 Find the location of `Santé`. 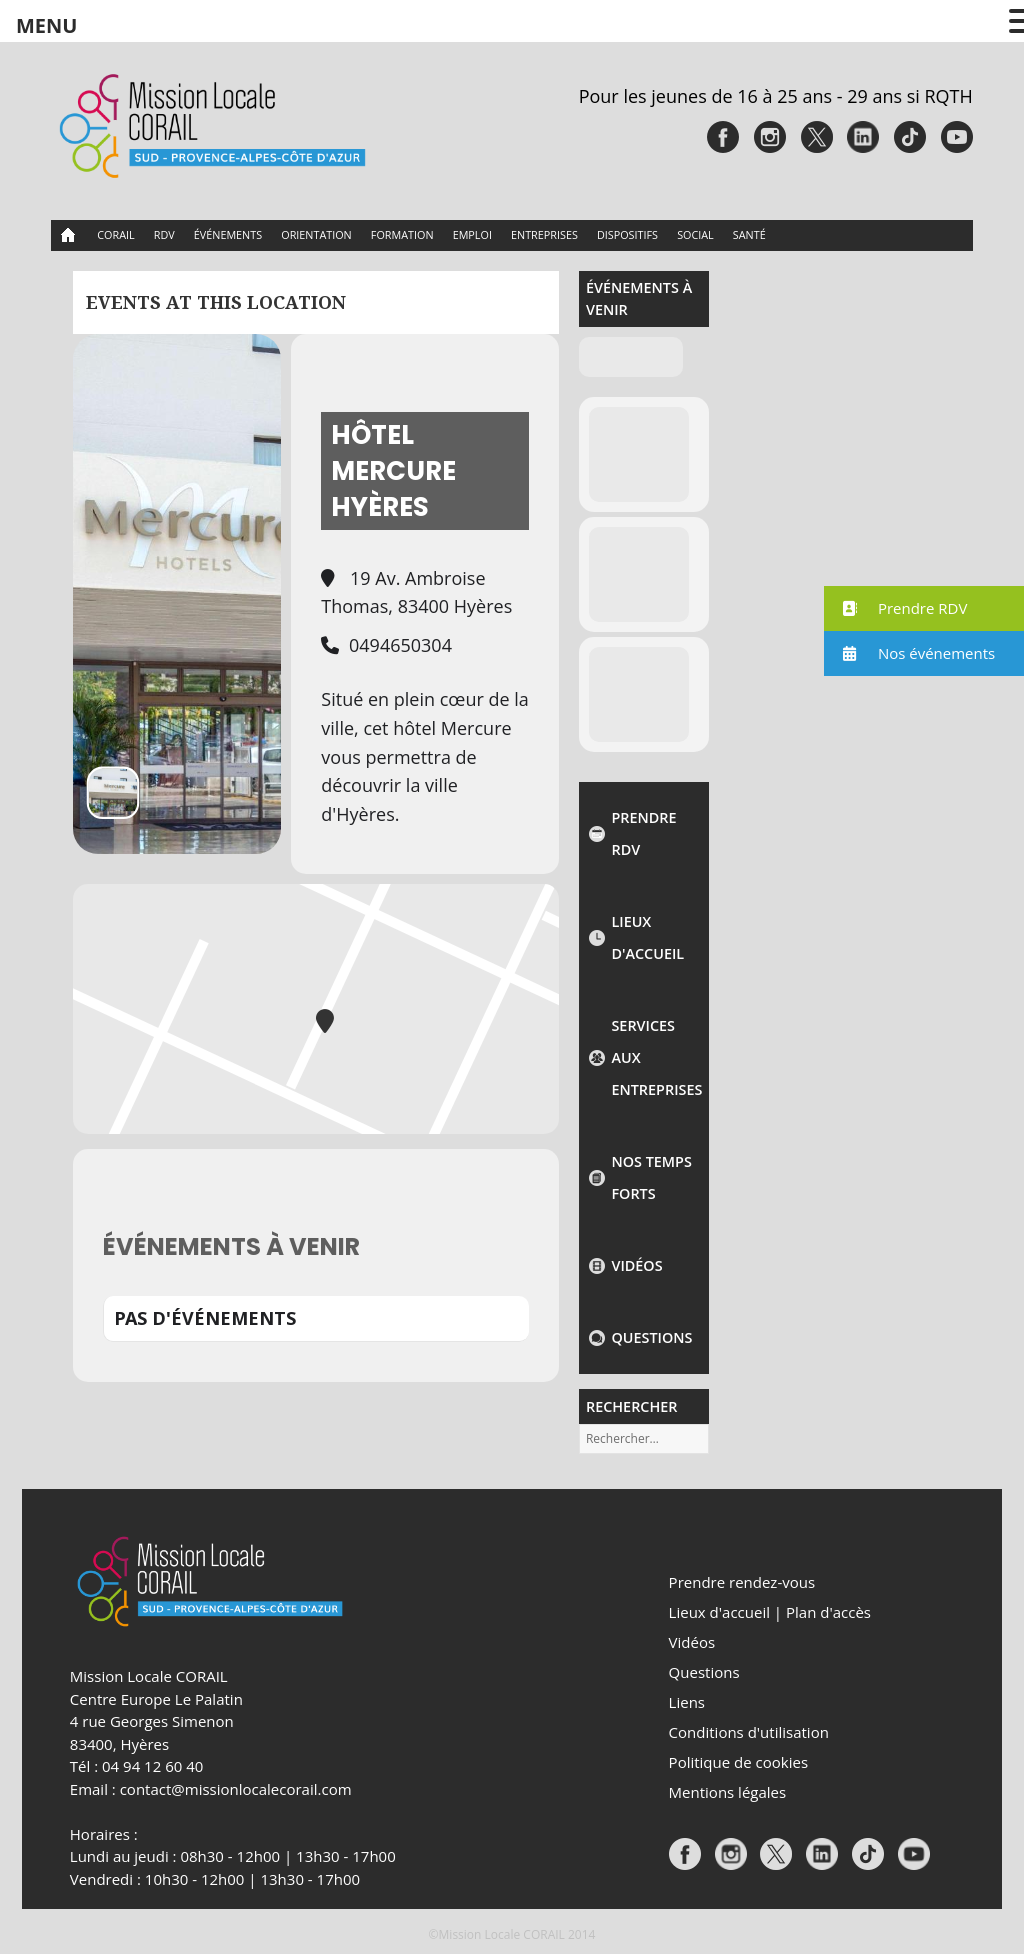

Santé is located at coordinates (749, 234).